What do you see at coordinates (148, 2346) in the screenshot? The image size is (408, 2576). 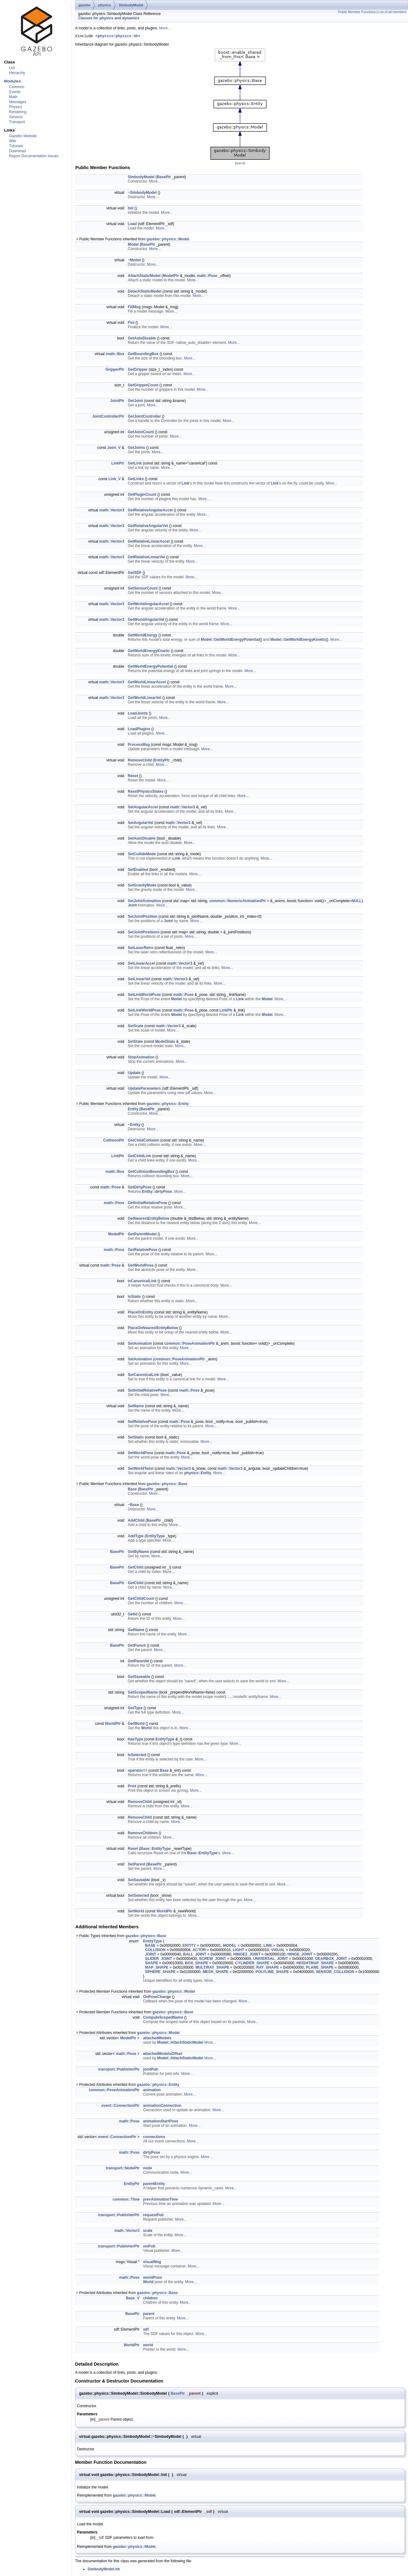 I see `world` at bounding box center [148, 2346].